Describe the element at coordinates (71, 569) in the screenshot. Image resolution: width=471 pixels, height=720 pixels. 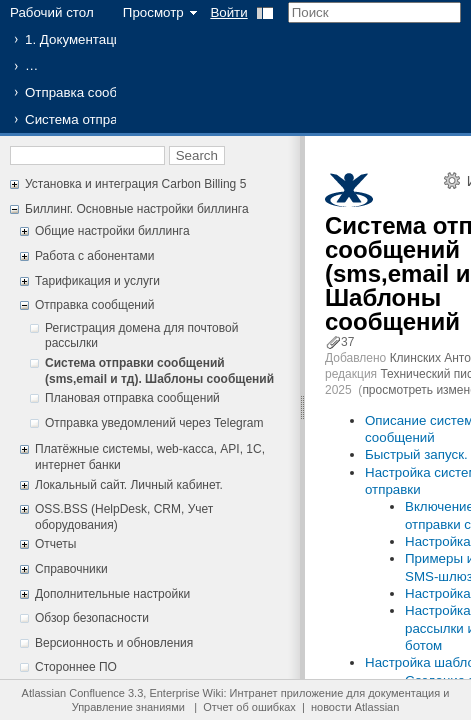
I see `Справочники` at that location.